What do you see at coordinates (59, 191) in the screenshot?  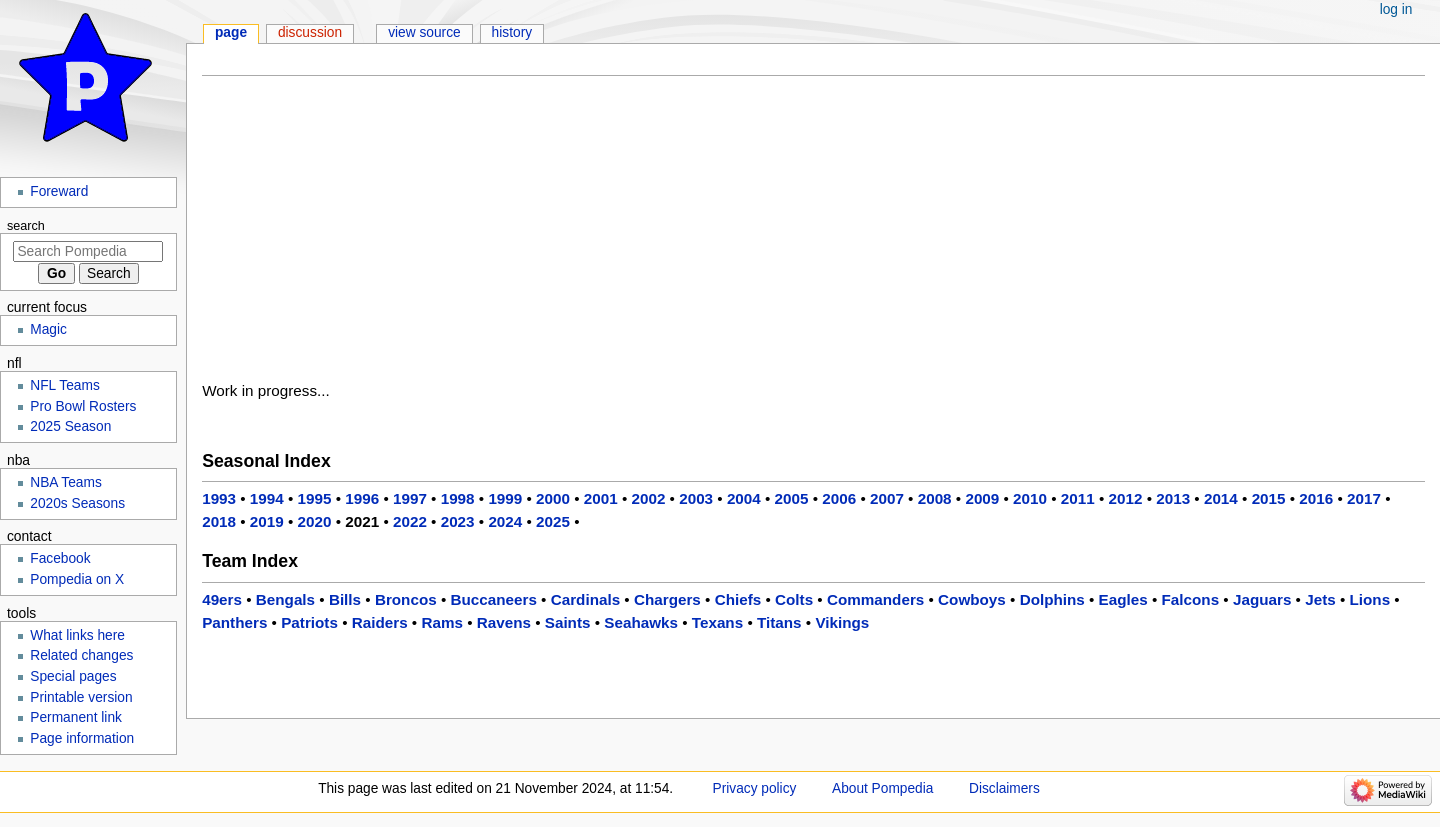 I see `Foreward` at bounding box center [59, 191].